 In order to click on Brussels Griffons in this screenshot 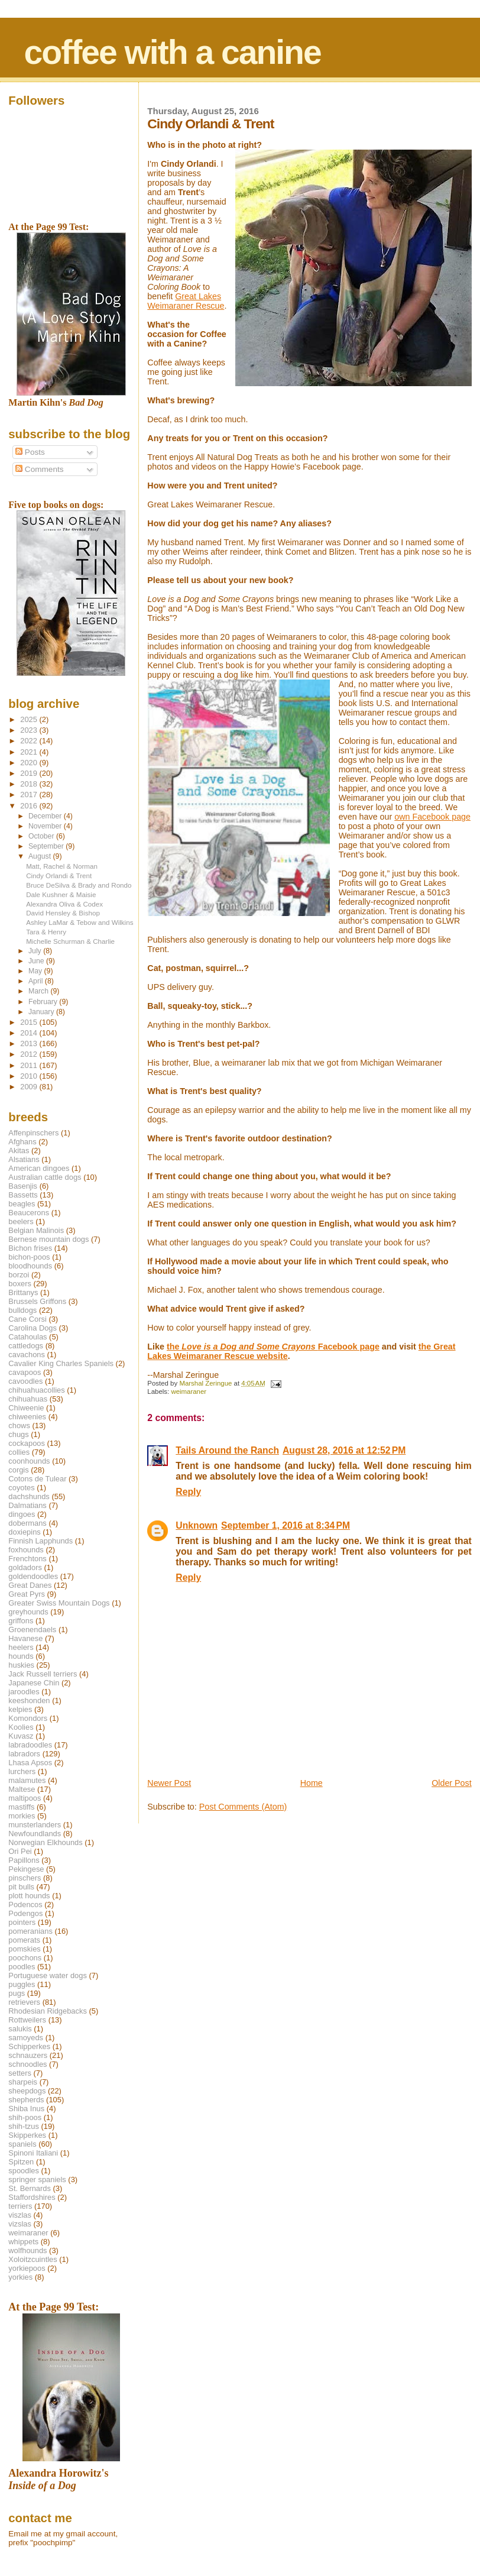, I will do `click(37, 1301)`.